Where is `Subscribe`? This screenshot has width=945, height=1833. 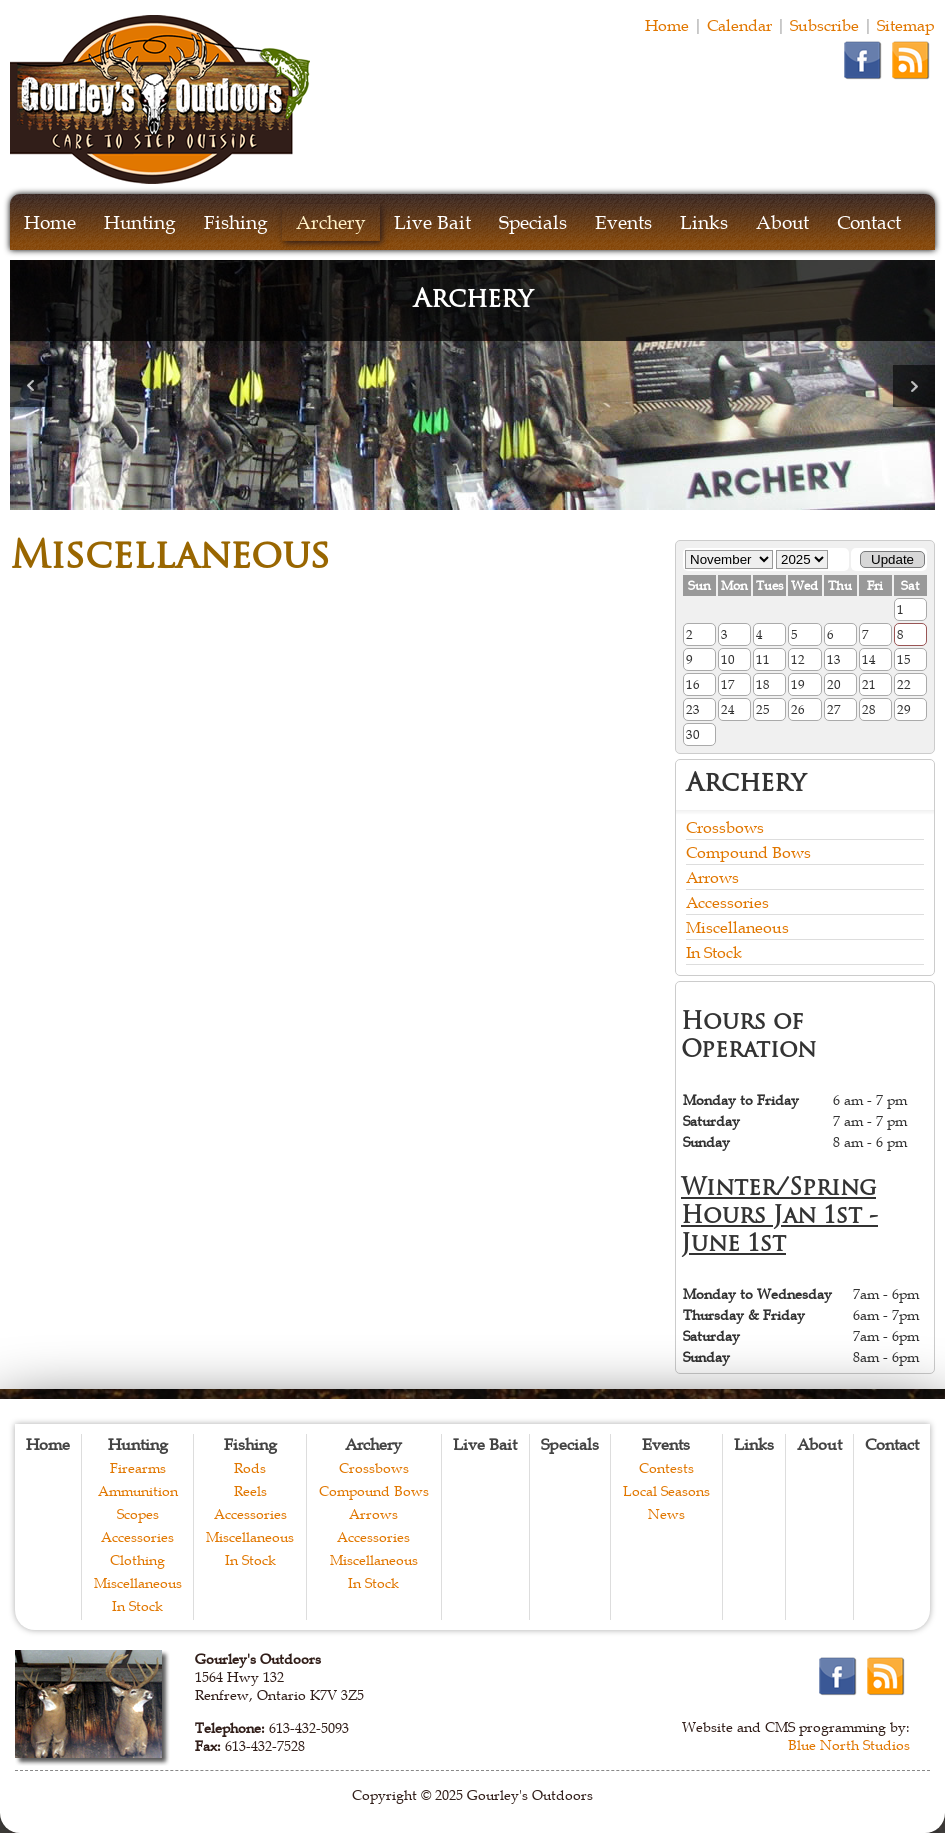 Subscribe is located at coordinates (824, 25).